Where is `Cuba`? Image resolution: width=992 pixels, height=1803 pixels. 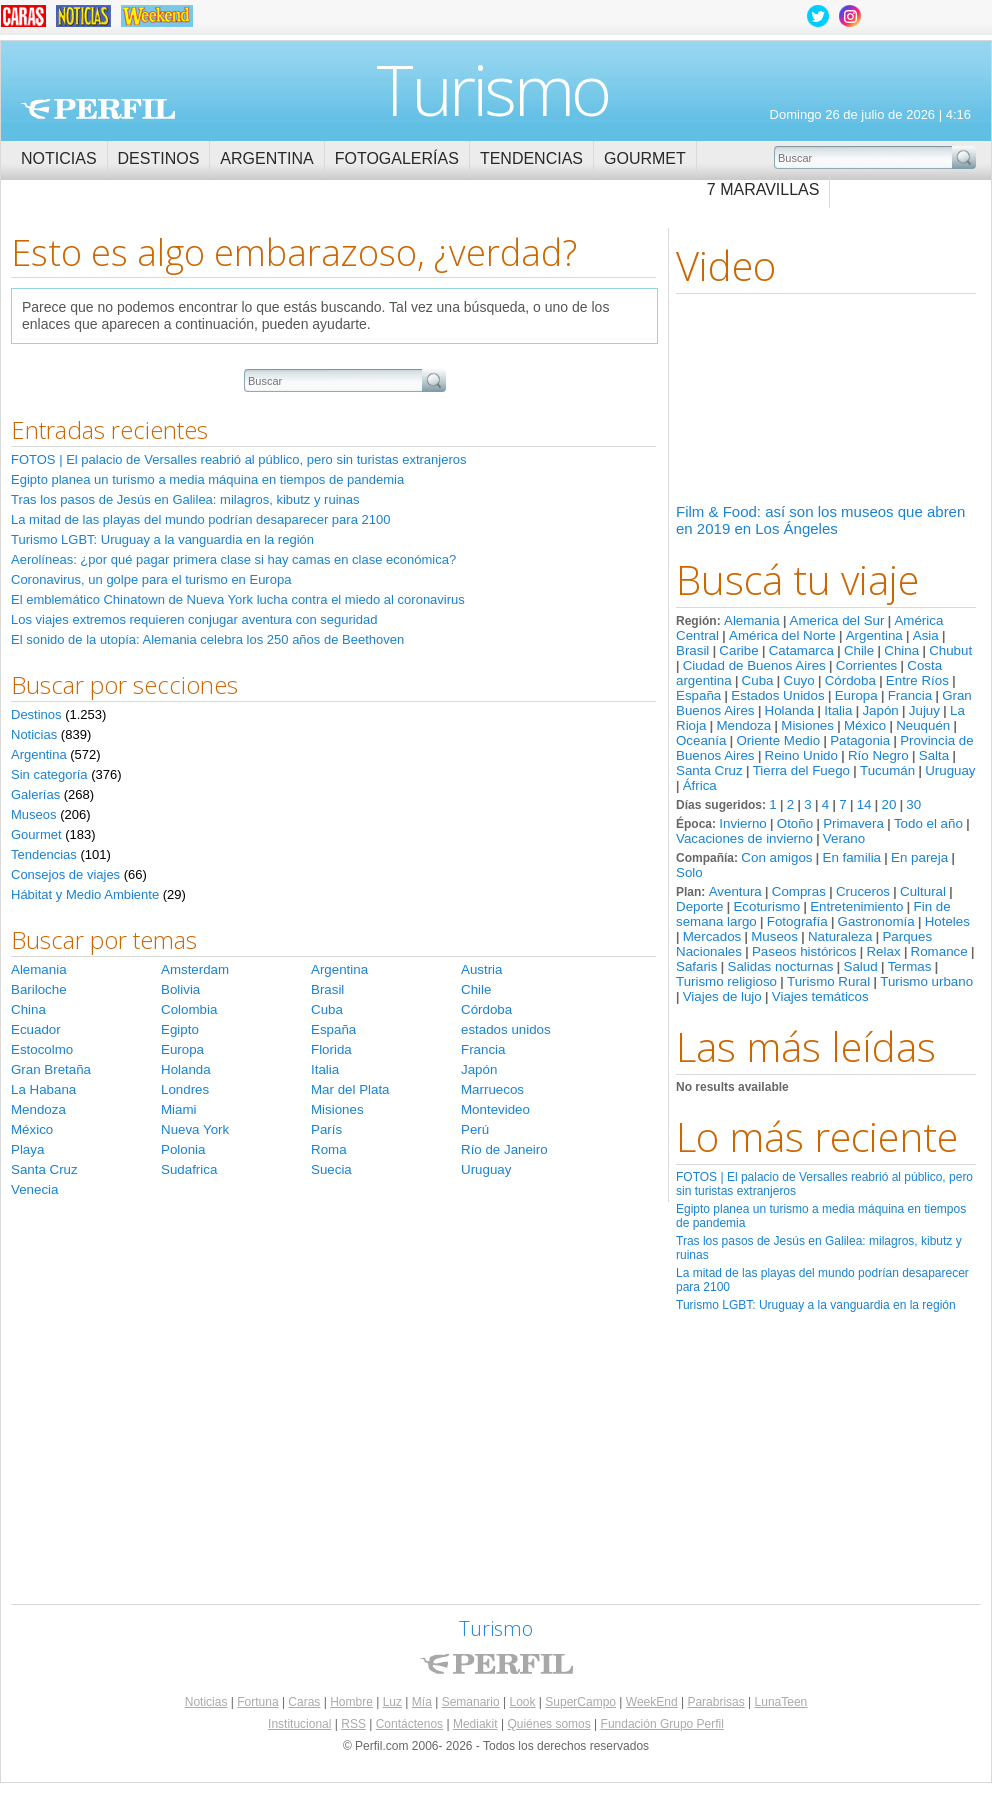
Cuba is located at coordinates (758, 680).